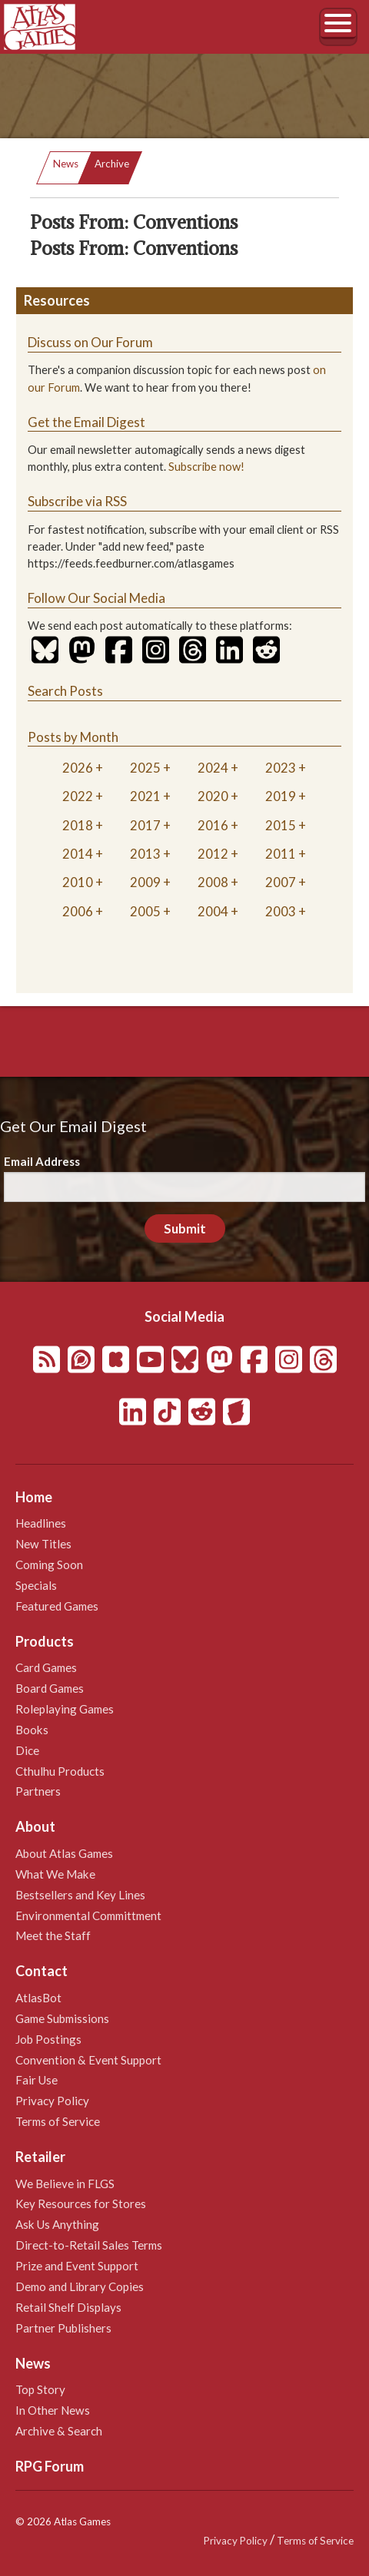 This screenshot has width=369, height=2576. Describe the element at coordinates (43, 1544) in the screenshot. I see `New Titles` at that location.